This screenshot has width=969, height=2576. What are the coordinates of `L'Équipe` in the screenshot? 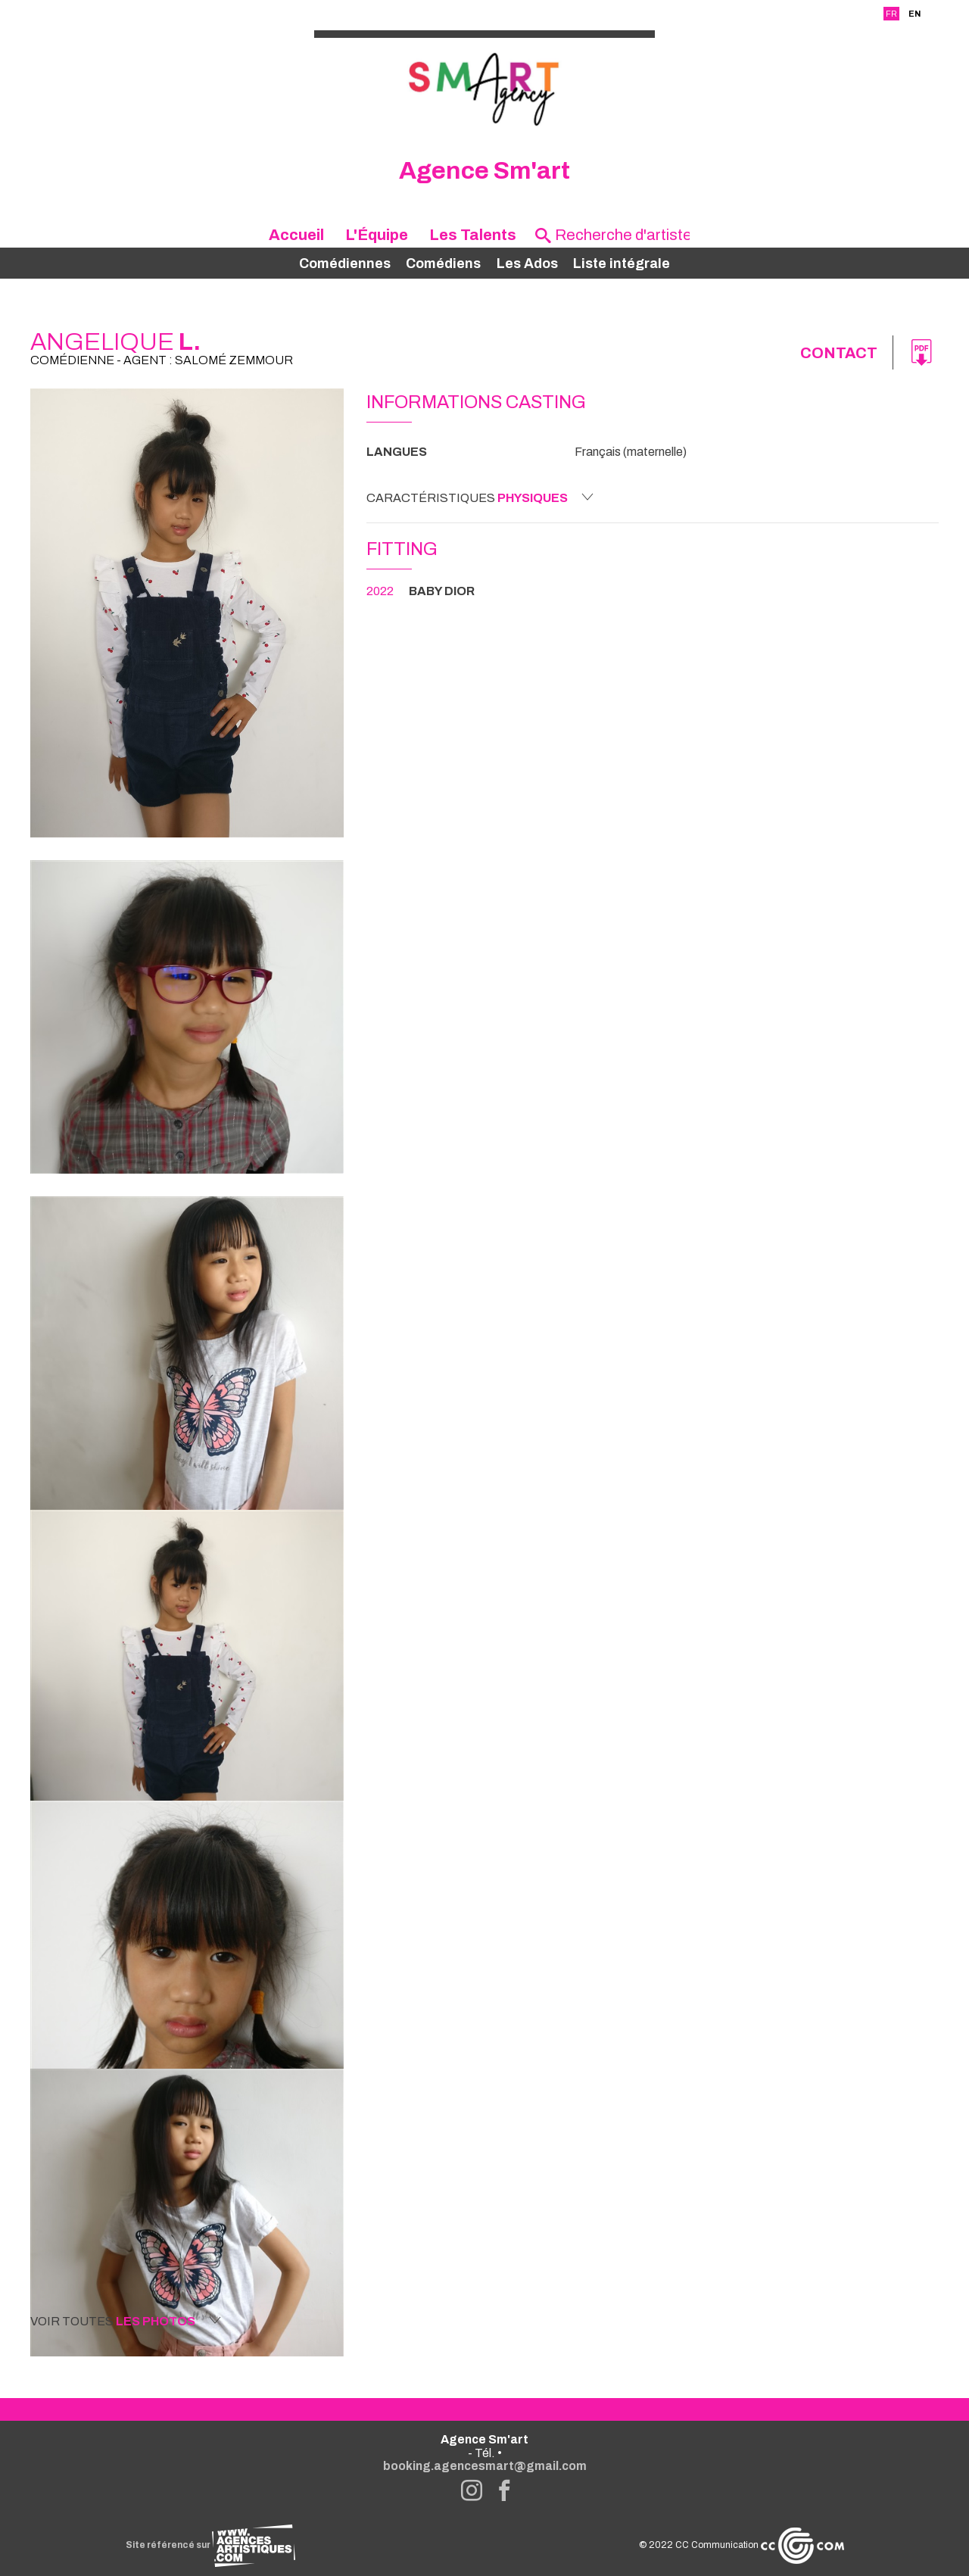 It's located at (376, 234).